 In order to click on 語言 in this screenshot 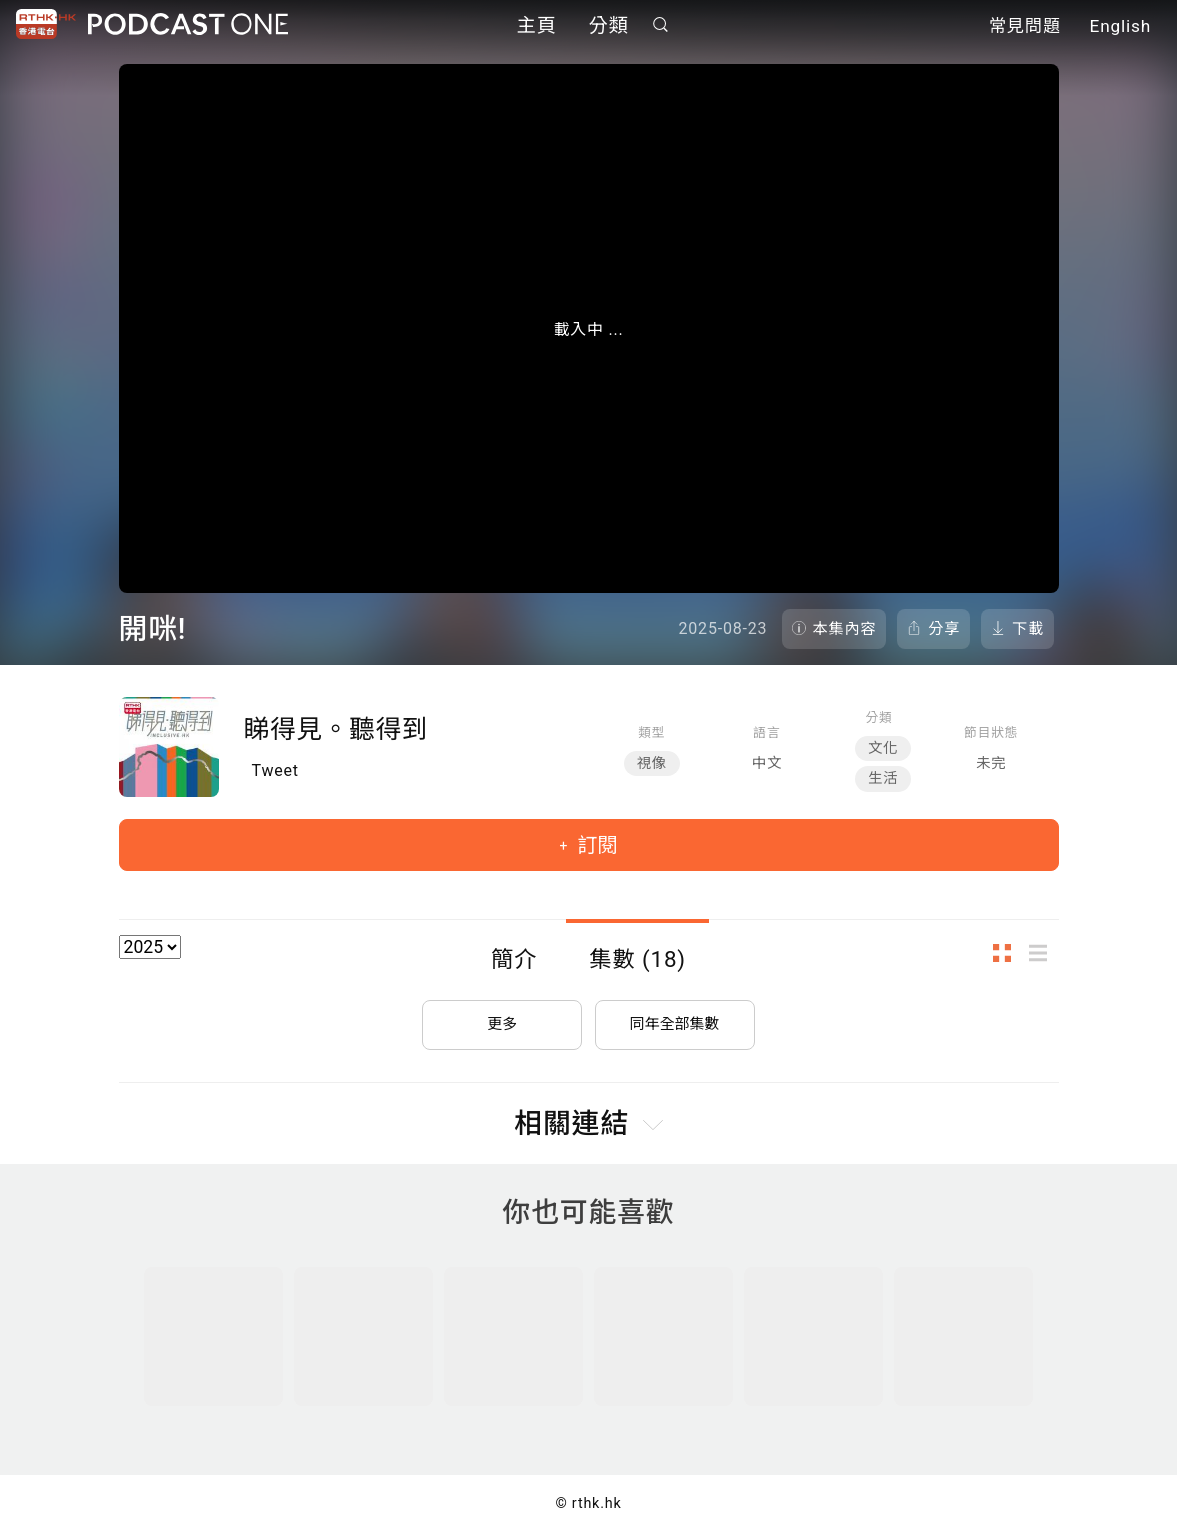, I will do `click(766, 732)`.